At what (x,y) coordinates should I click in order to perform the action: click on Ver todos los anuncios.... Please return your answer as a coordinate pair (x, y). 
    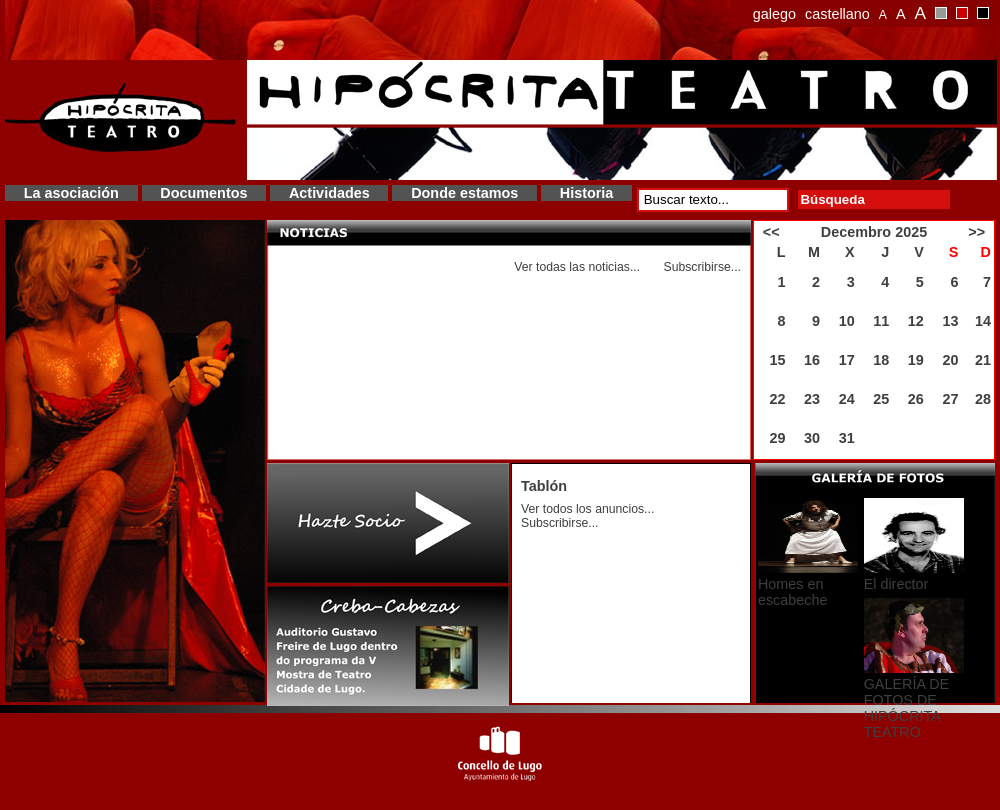
    Looking at the image, I should click on (587, 509).